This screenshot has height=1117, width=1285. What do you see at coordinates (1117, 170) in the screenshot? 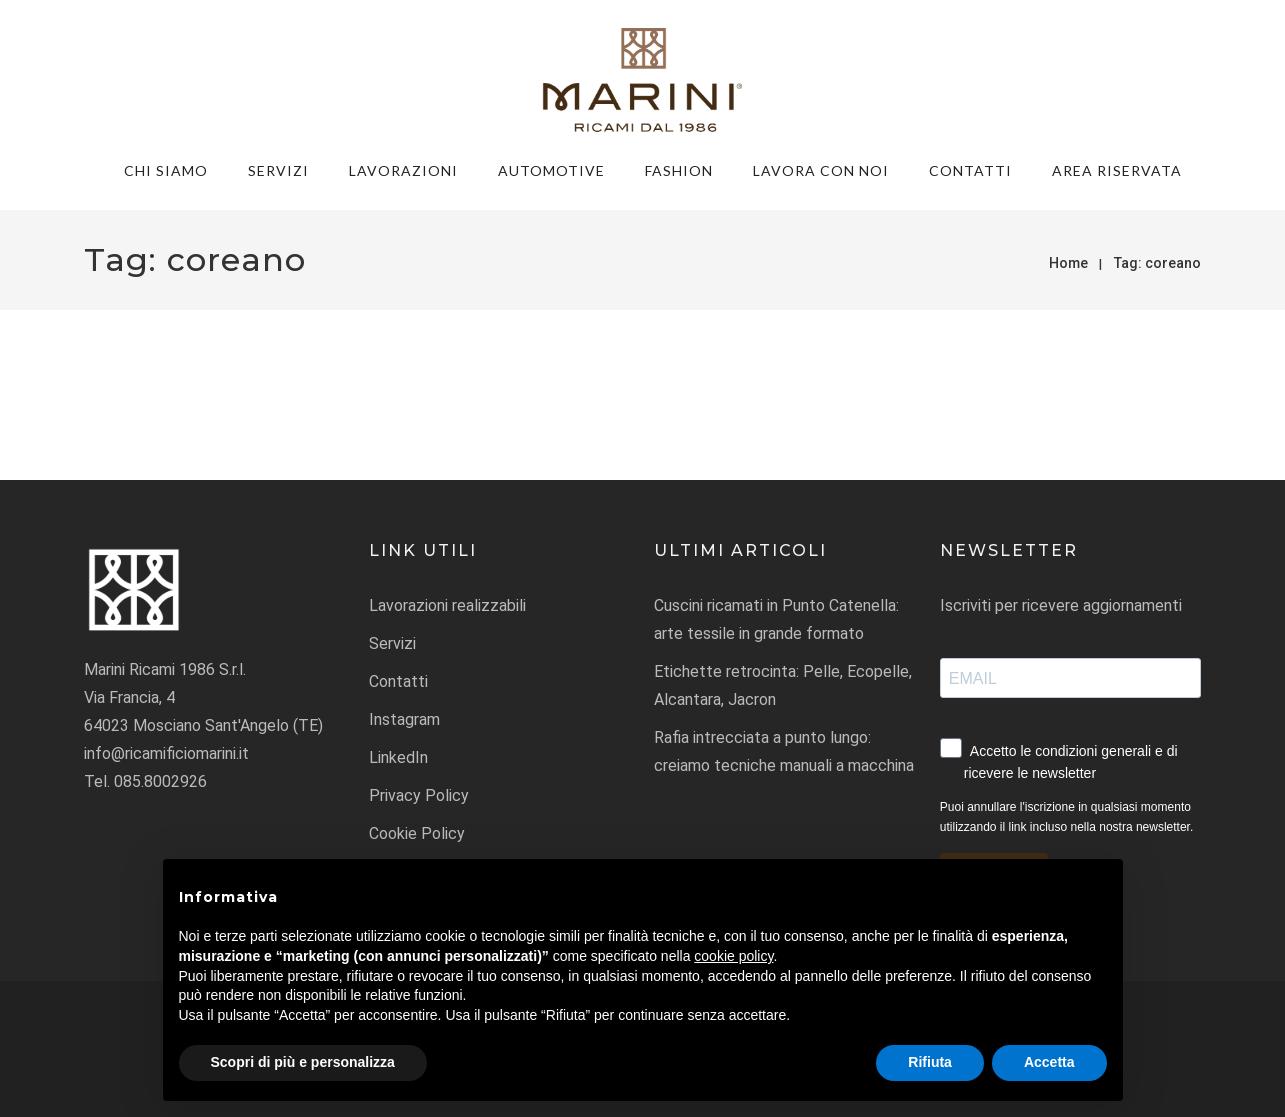
I see `Area riservata` at bounding box center [1117, 170].